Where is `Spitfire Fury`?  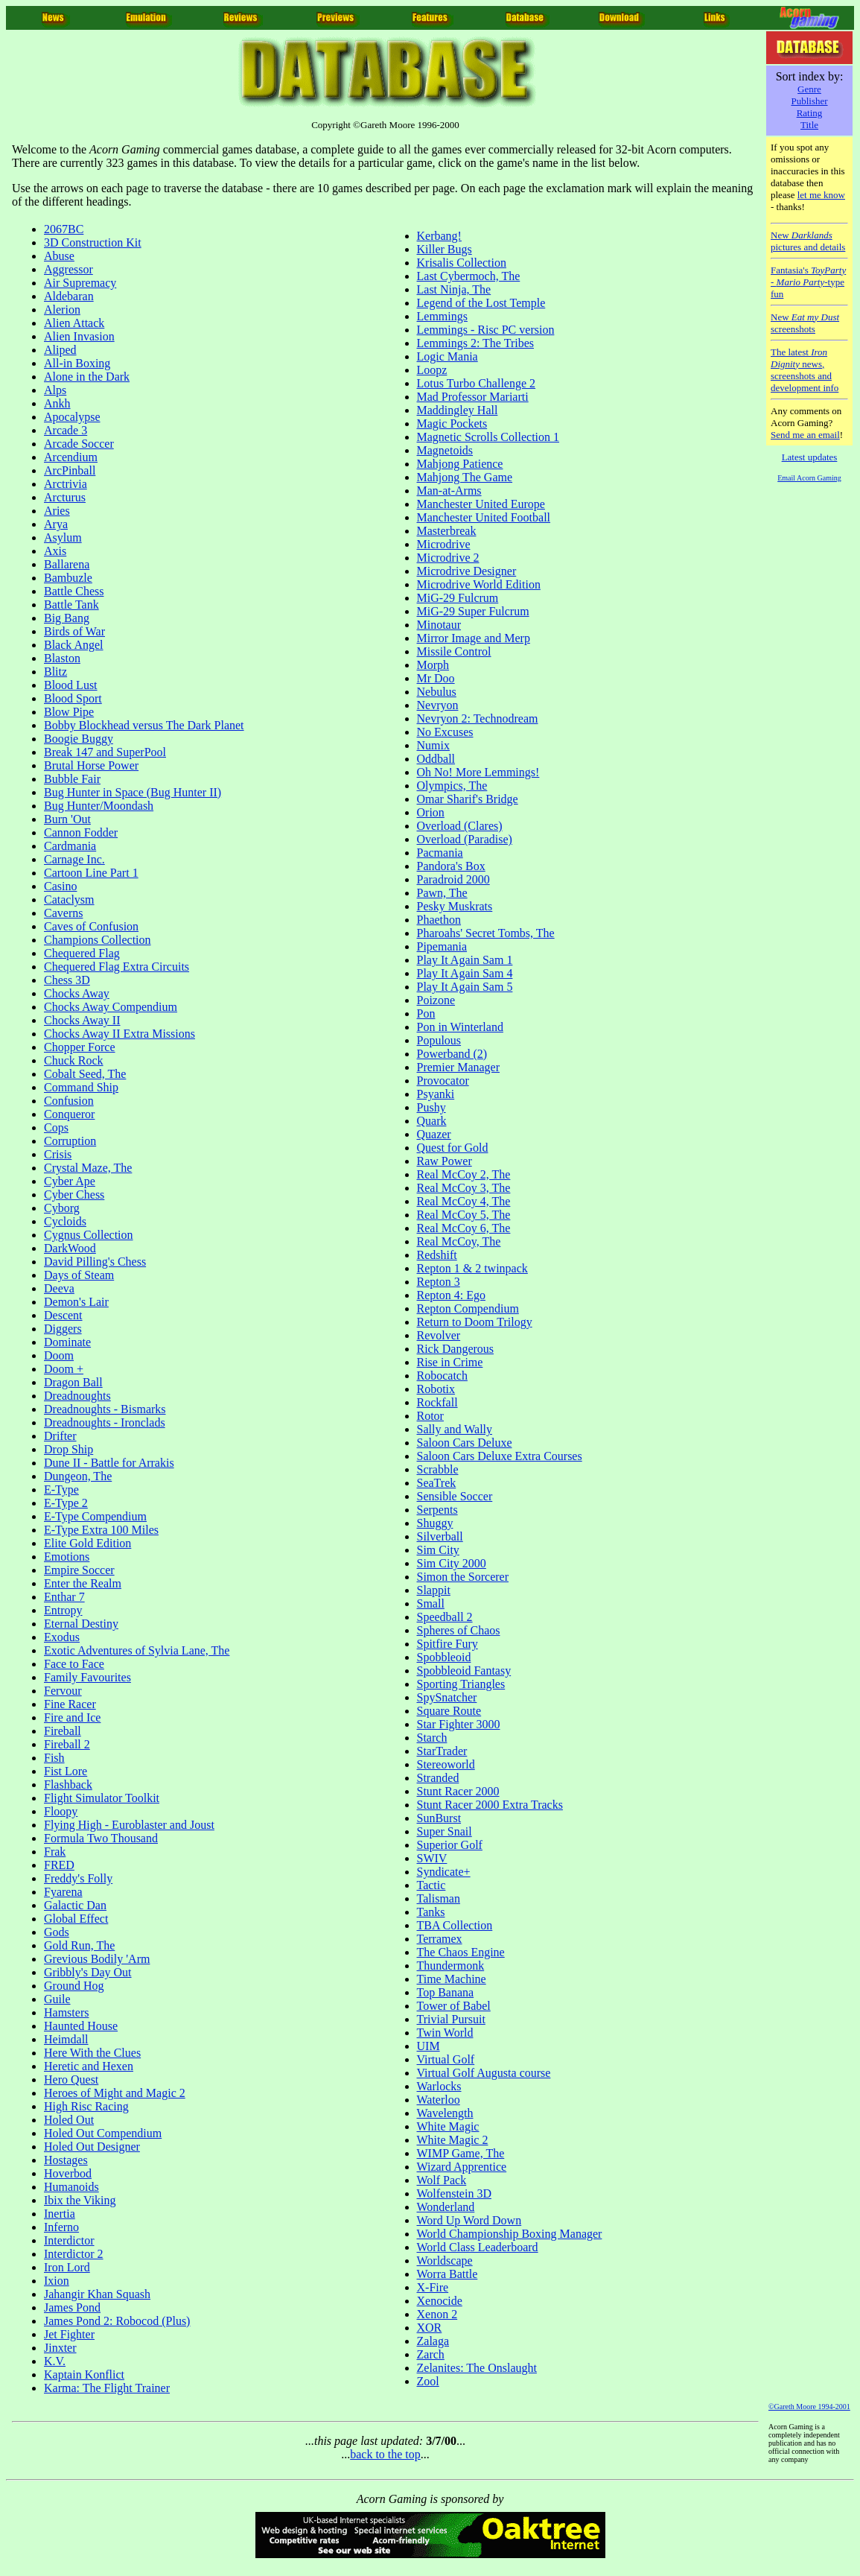 Spitfire Fury is located at coordinates (447, 1643).